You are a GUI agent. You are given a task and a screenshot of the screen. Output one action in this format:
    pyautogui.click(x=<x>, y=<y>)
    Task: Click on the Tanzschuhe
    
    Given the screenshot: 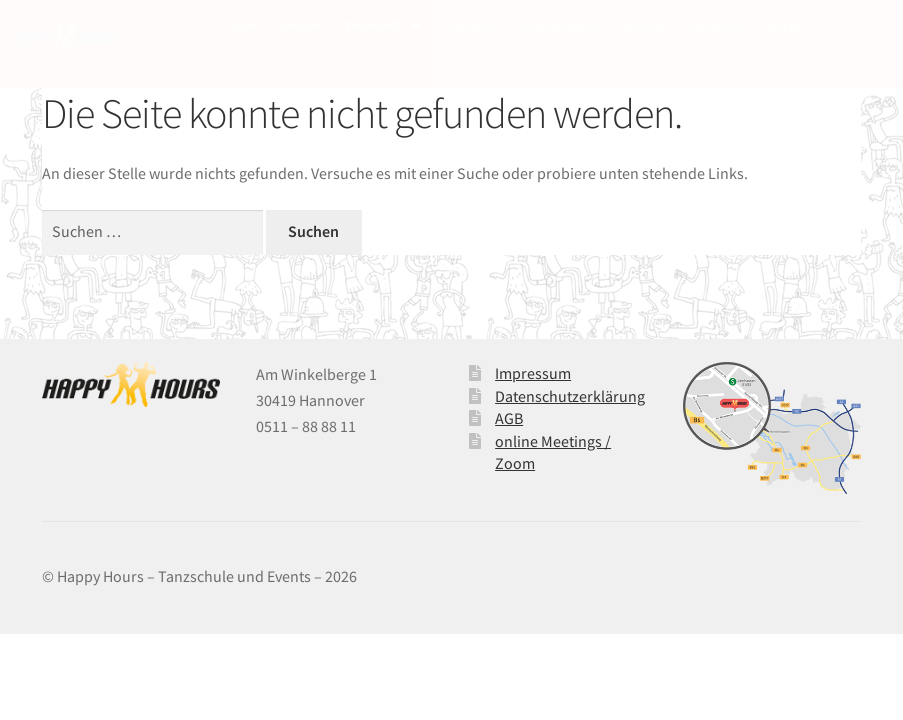 What is the action you would take?
    pyautogui.click(x=471, y=26)
    